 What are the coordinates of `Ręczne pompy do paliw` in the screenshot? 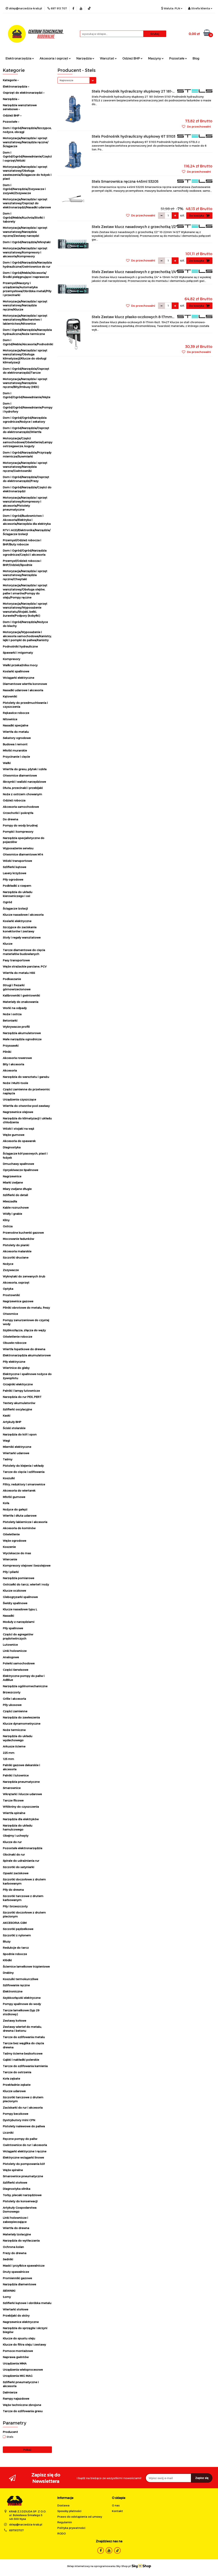 It's located at (20, 2138).